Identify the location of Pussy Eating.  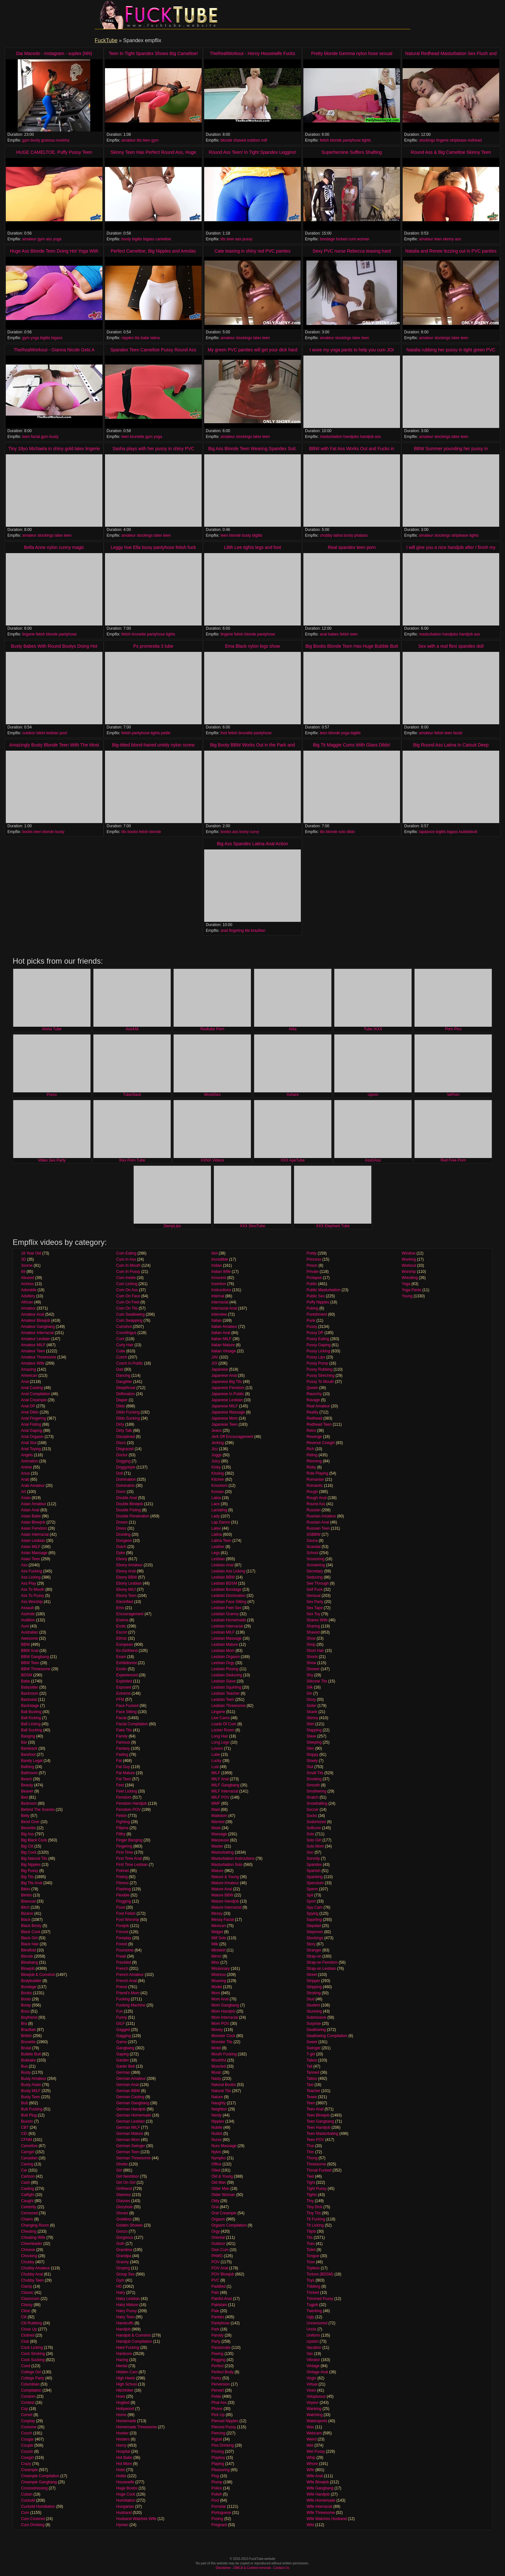
(318, 1339).